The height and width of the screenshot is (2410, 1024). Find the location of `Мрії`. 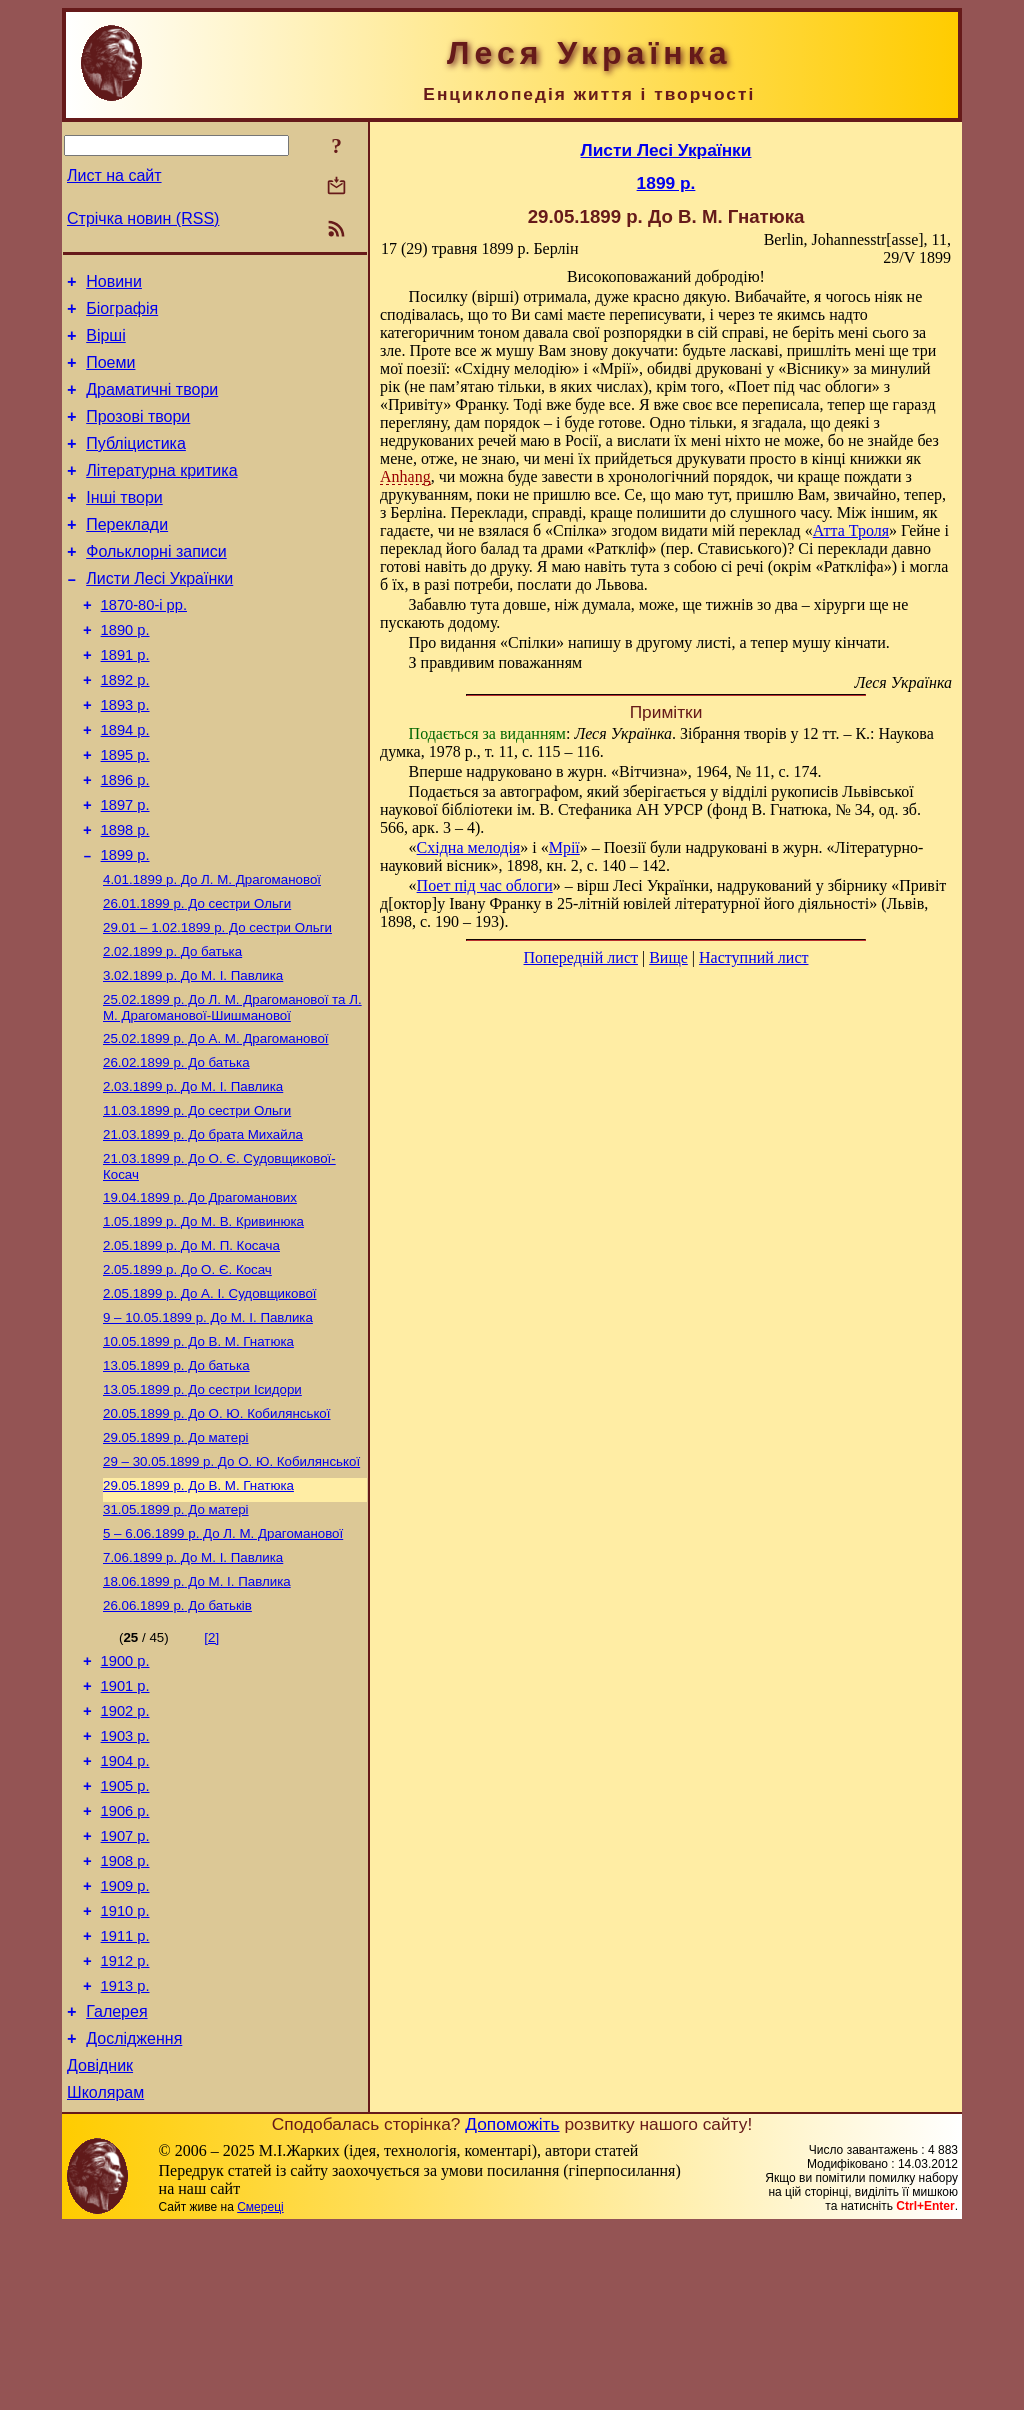

Мрії is located at coordinates (564, 847).